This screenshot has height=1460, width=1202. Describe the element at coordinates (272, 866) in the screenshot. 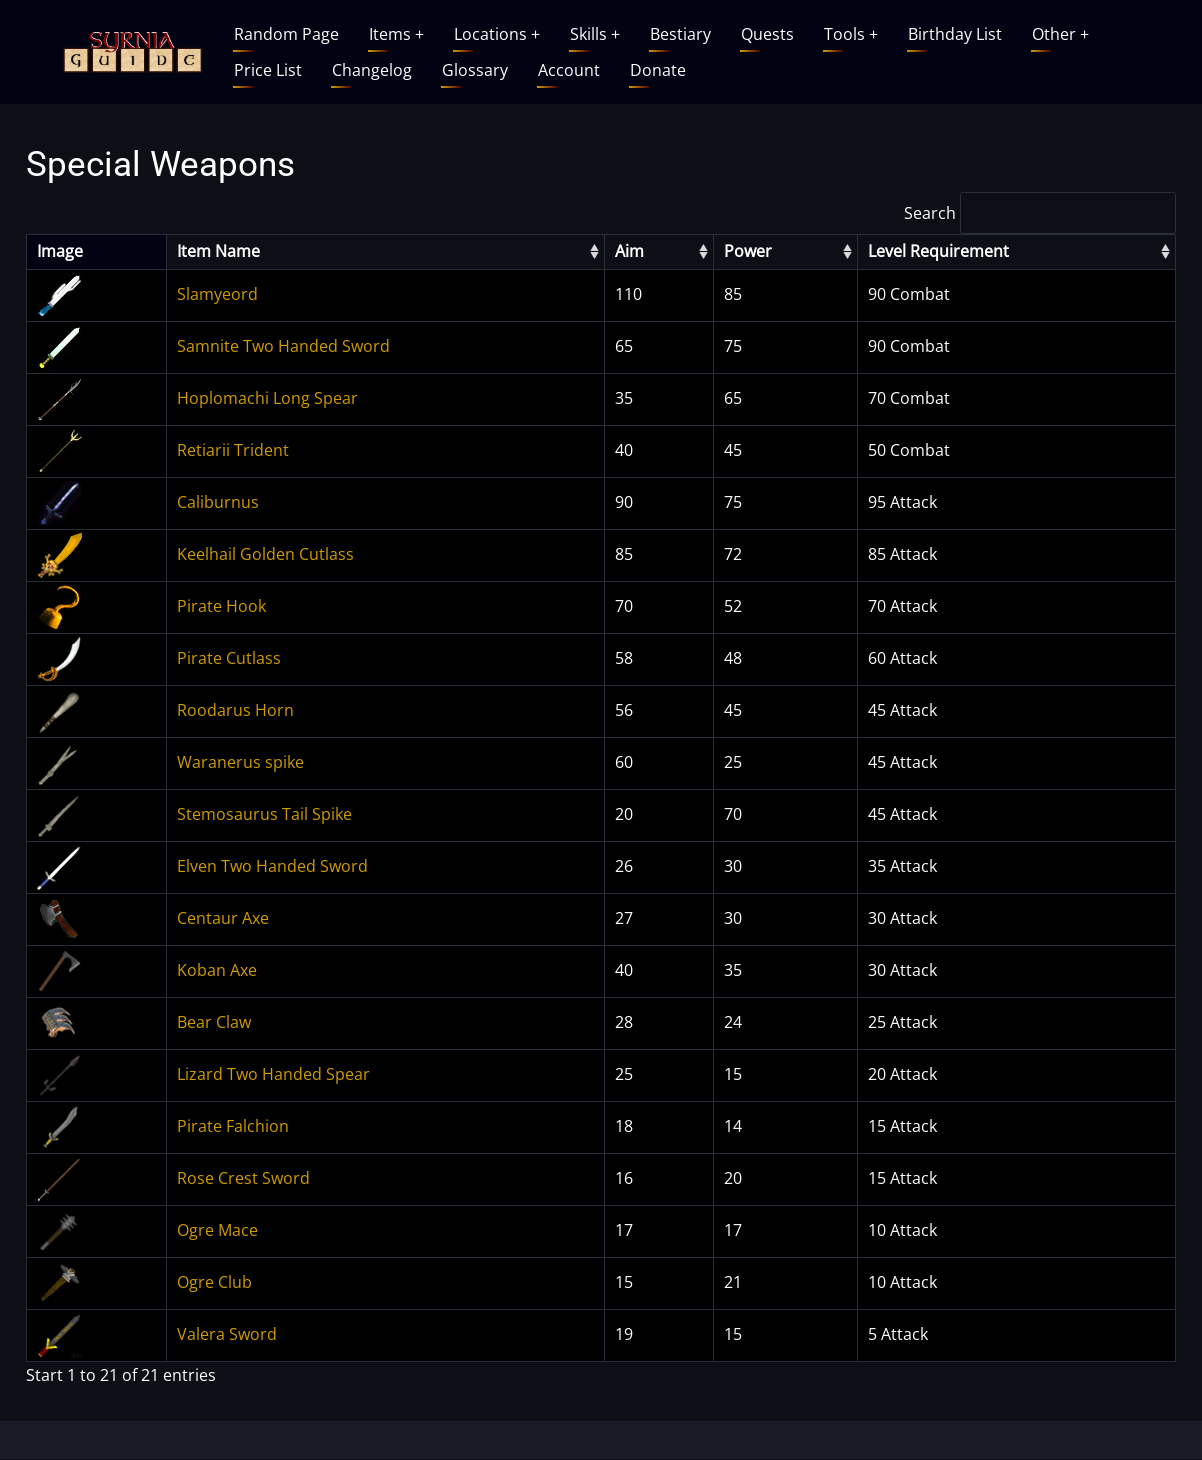

I see `Elven Two Handed Sword` at that location.